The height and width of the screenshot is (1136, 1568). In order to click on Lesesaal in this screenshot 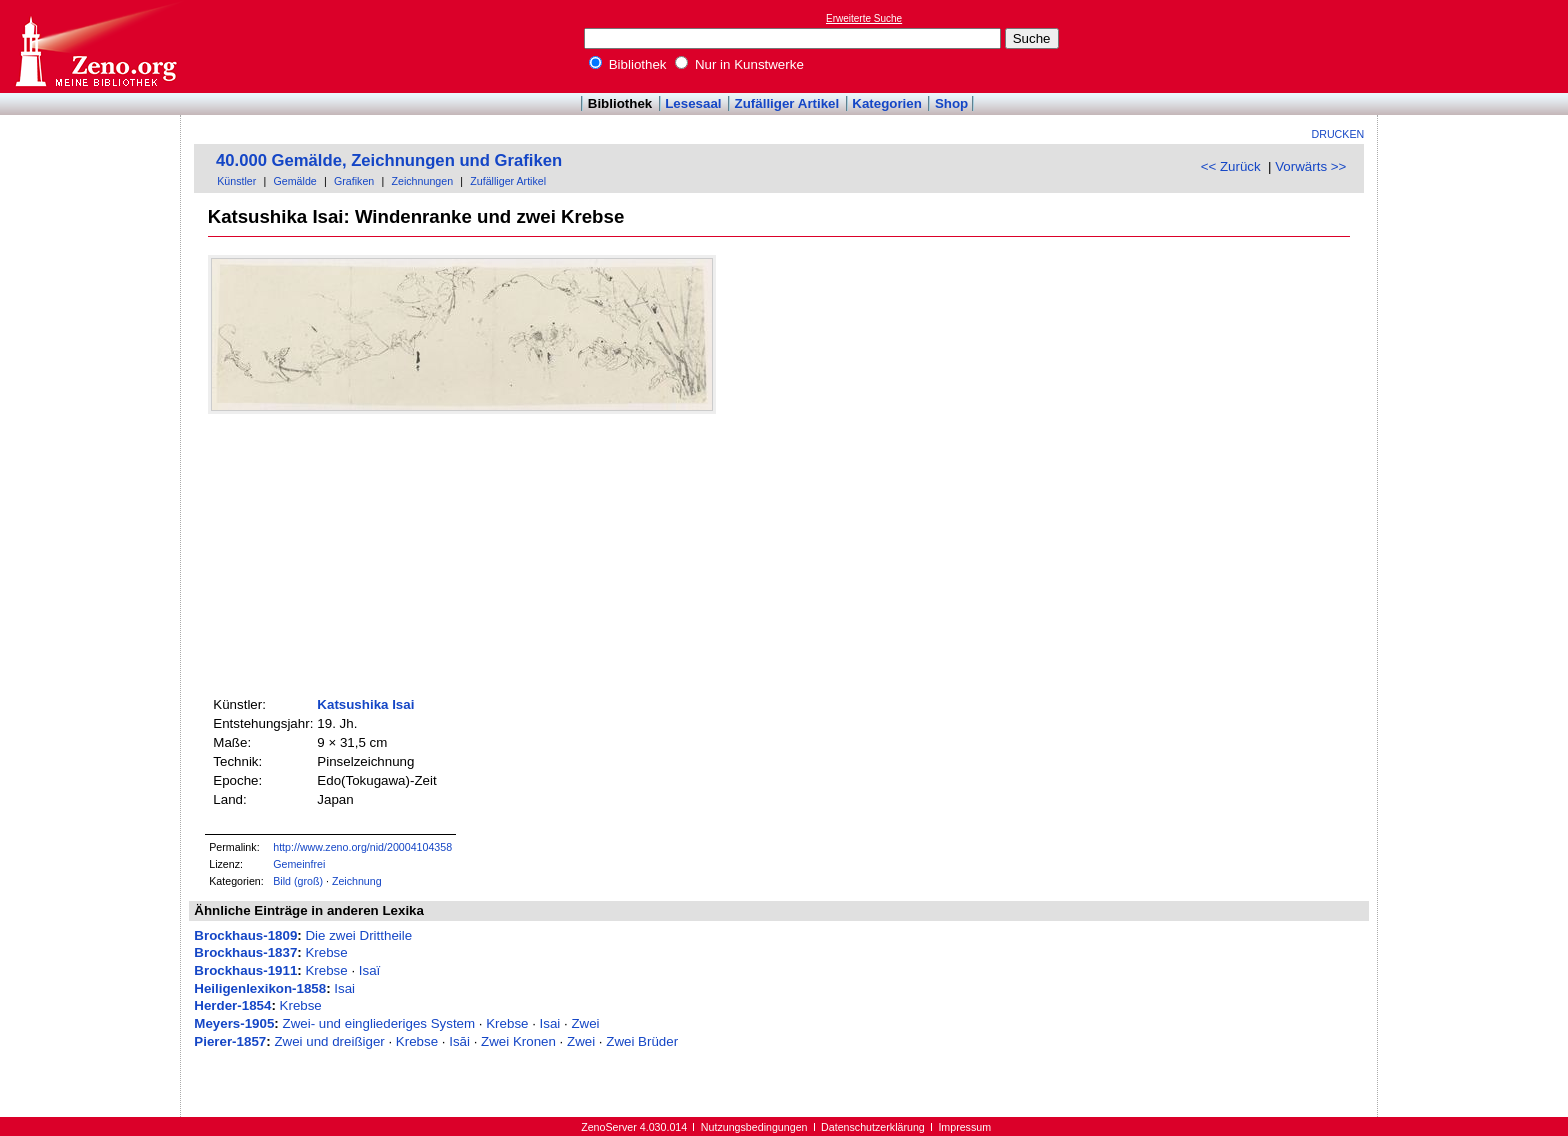, I will do `click(693, 103)`.